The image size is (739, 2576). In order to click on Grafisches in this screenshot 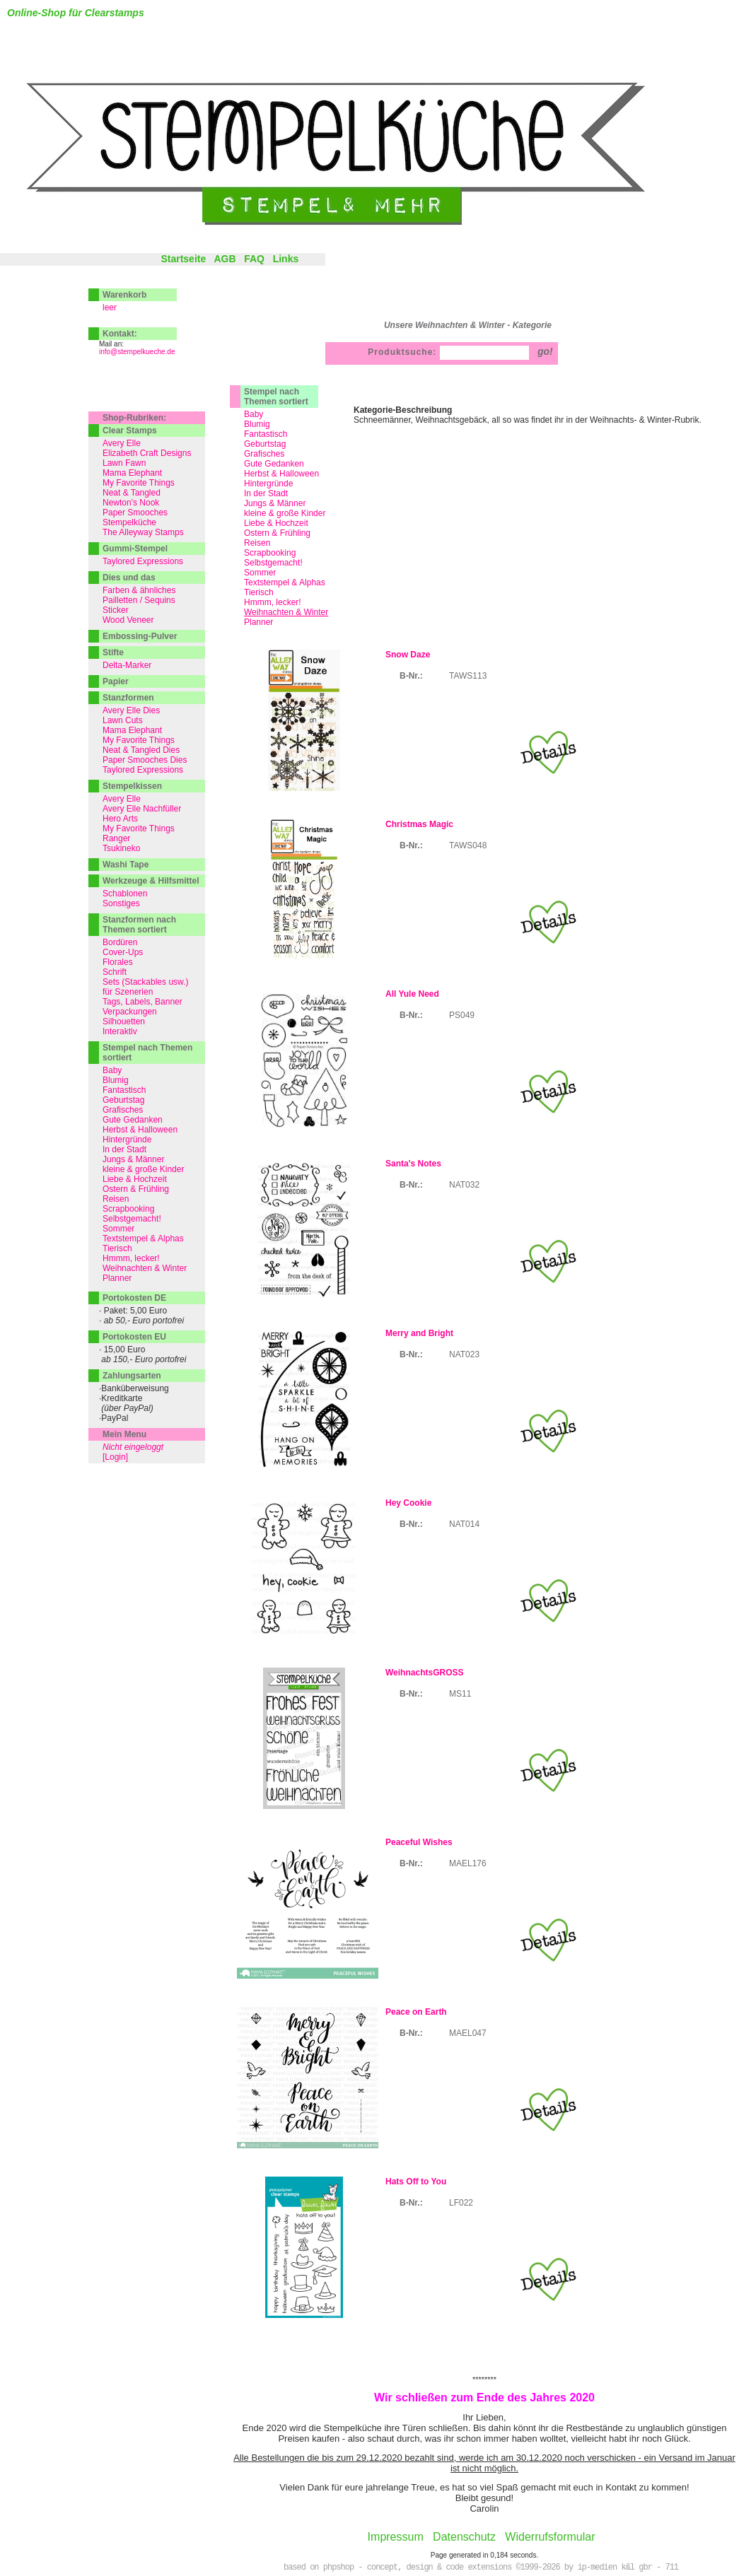, I will do `click(264, 454)`.